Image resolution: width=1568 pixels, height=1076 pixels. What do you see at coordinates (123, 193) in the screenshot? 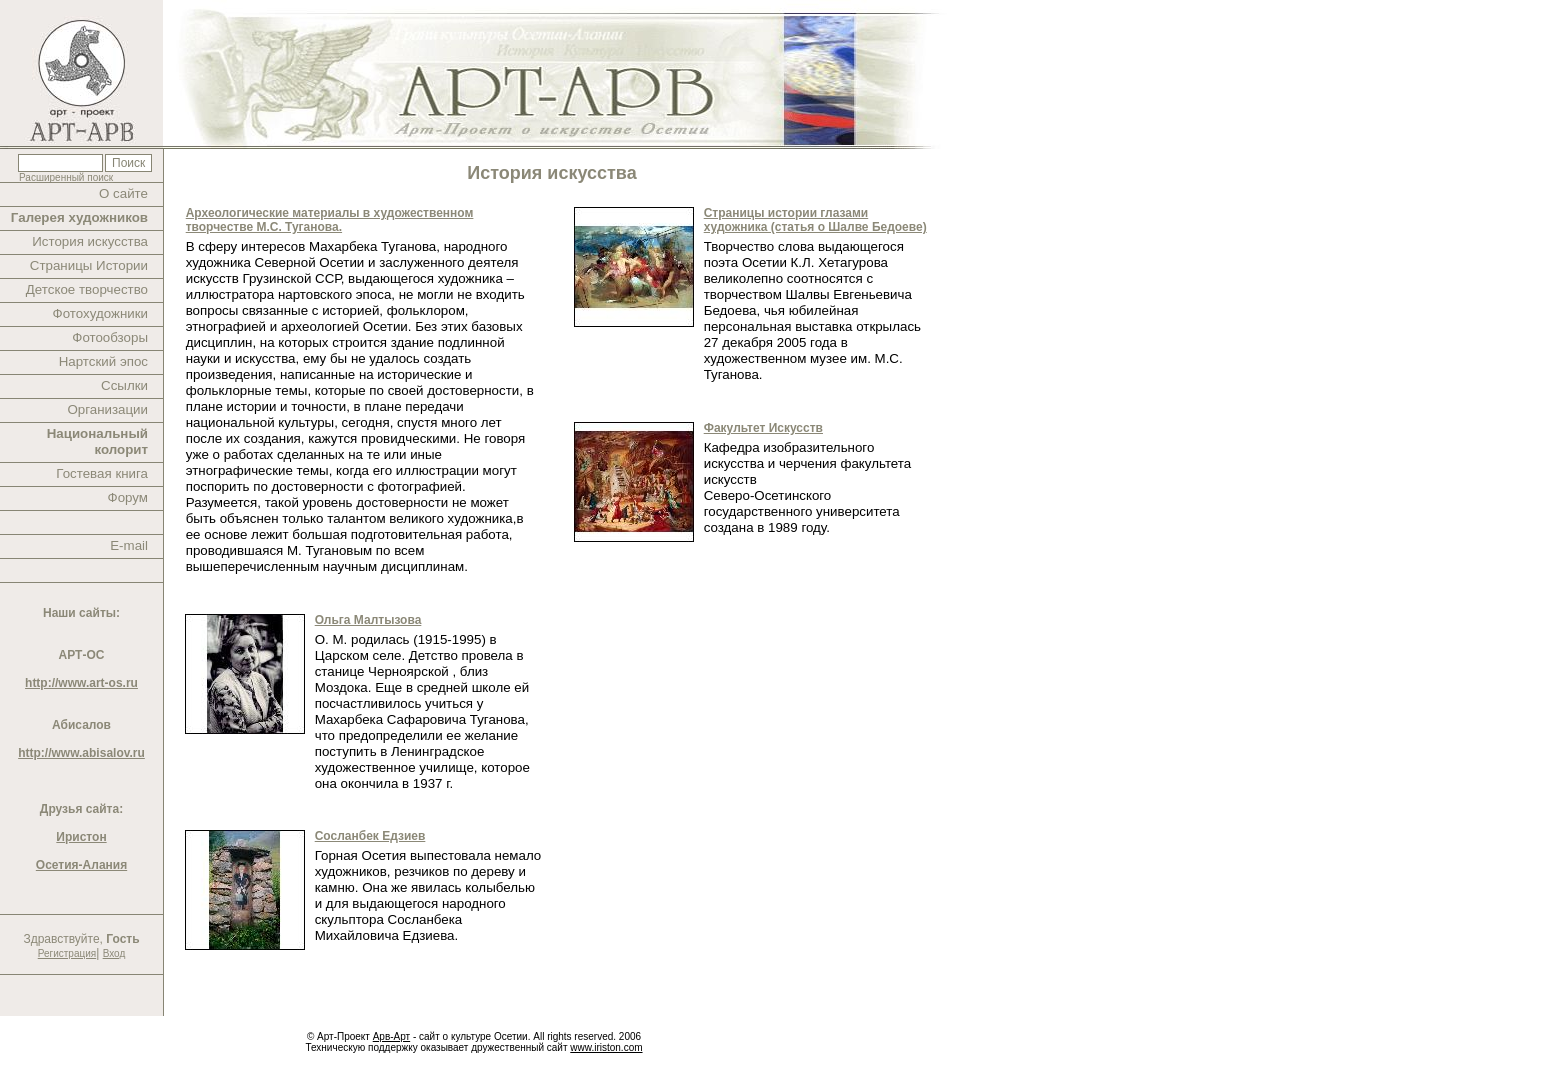
I see `О сайте` at bounding box center [123, 193].